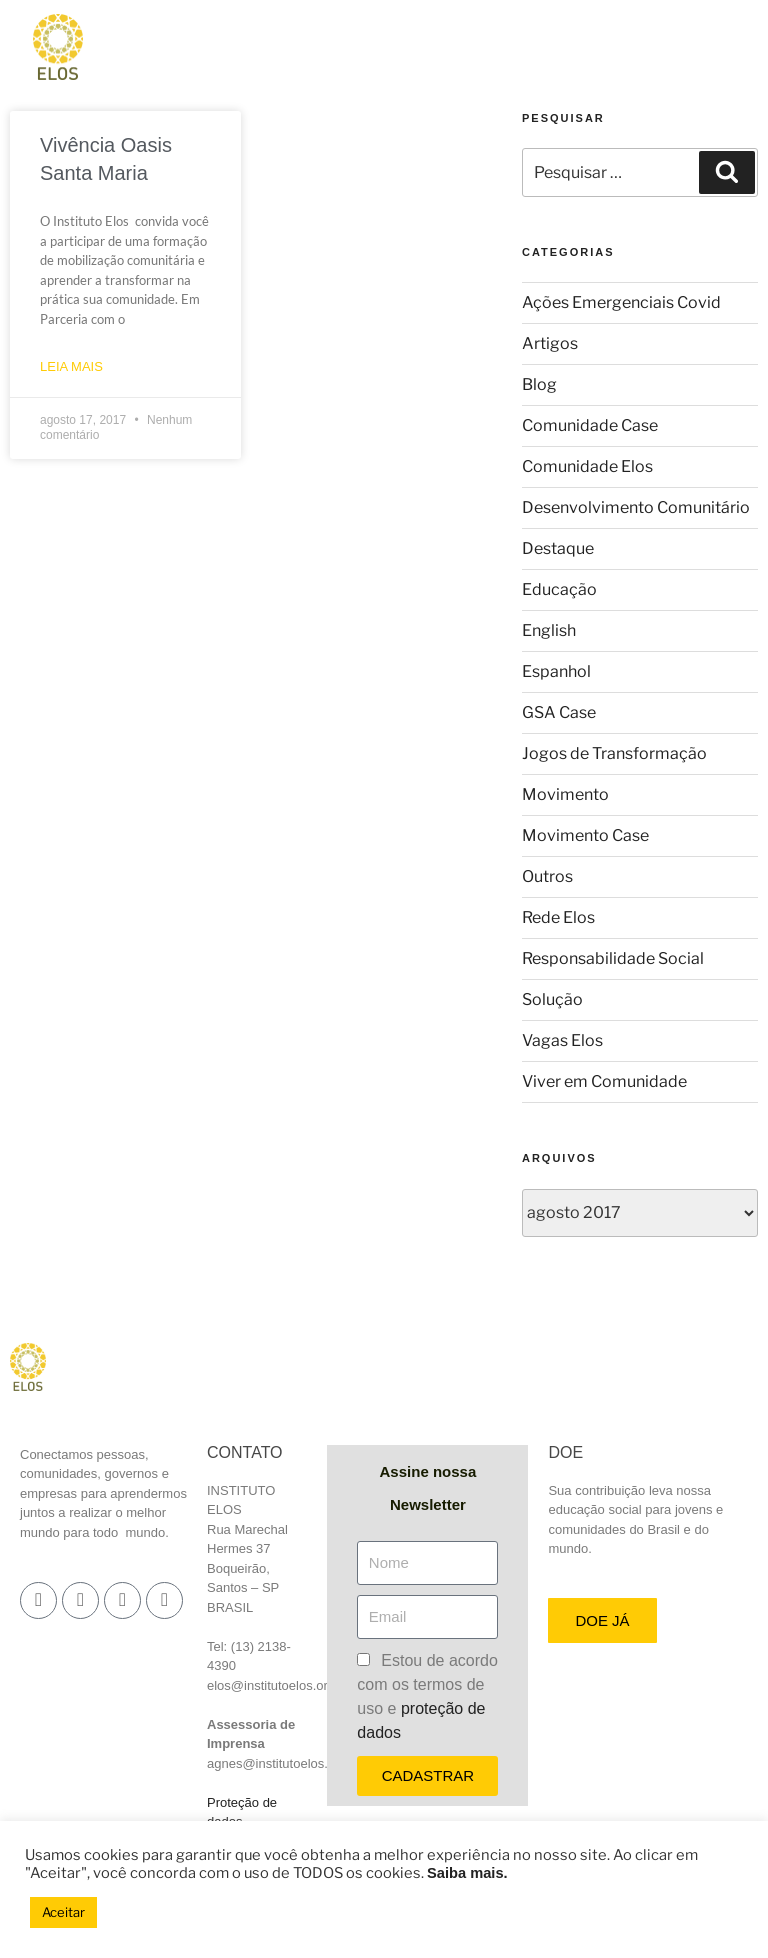 Image resolution: width=768 pixels, height=1958 pixels. Describe the element at coordinates (539, 384) in the screenshot. I see `Blog` at that location.